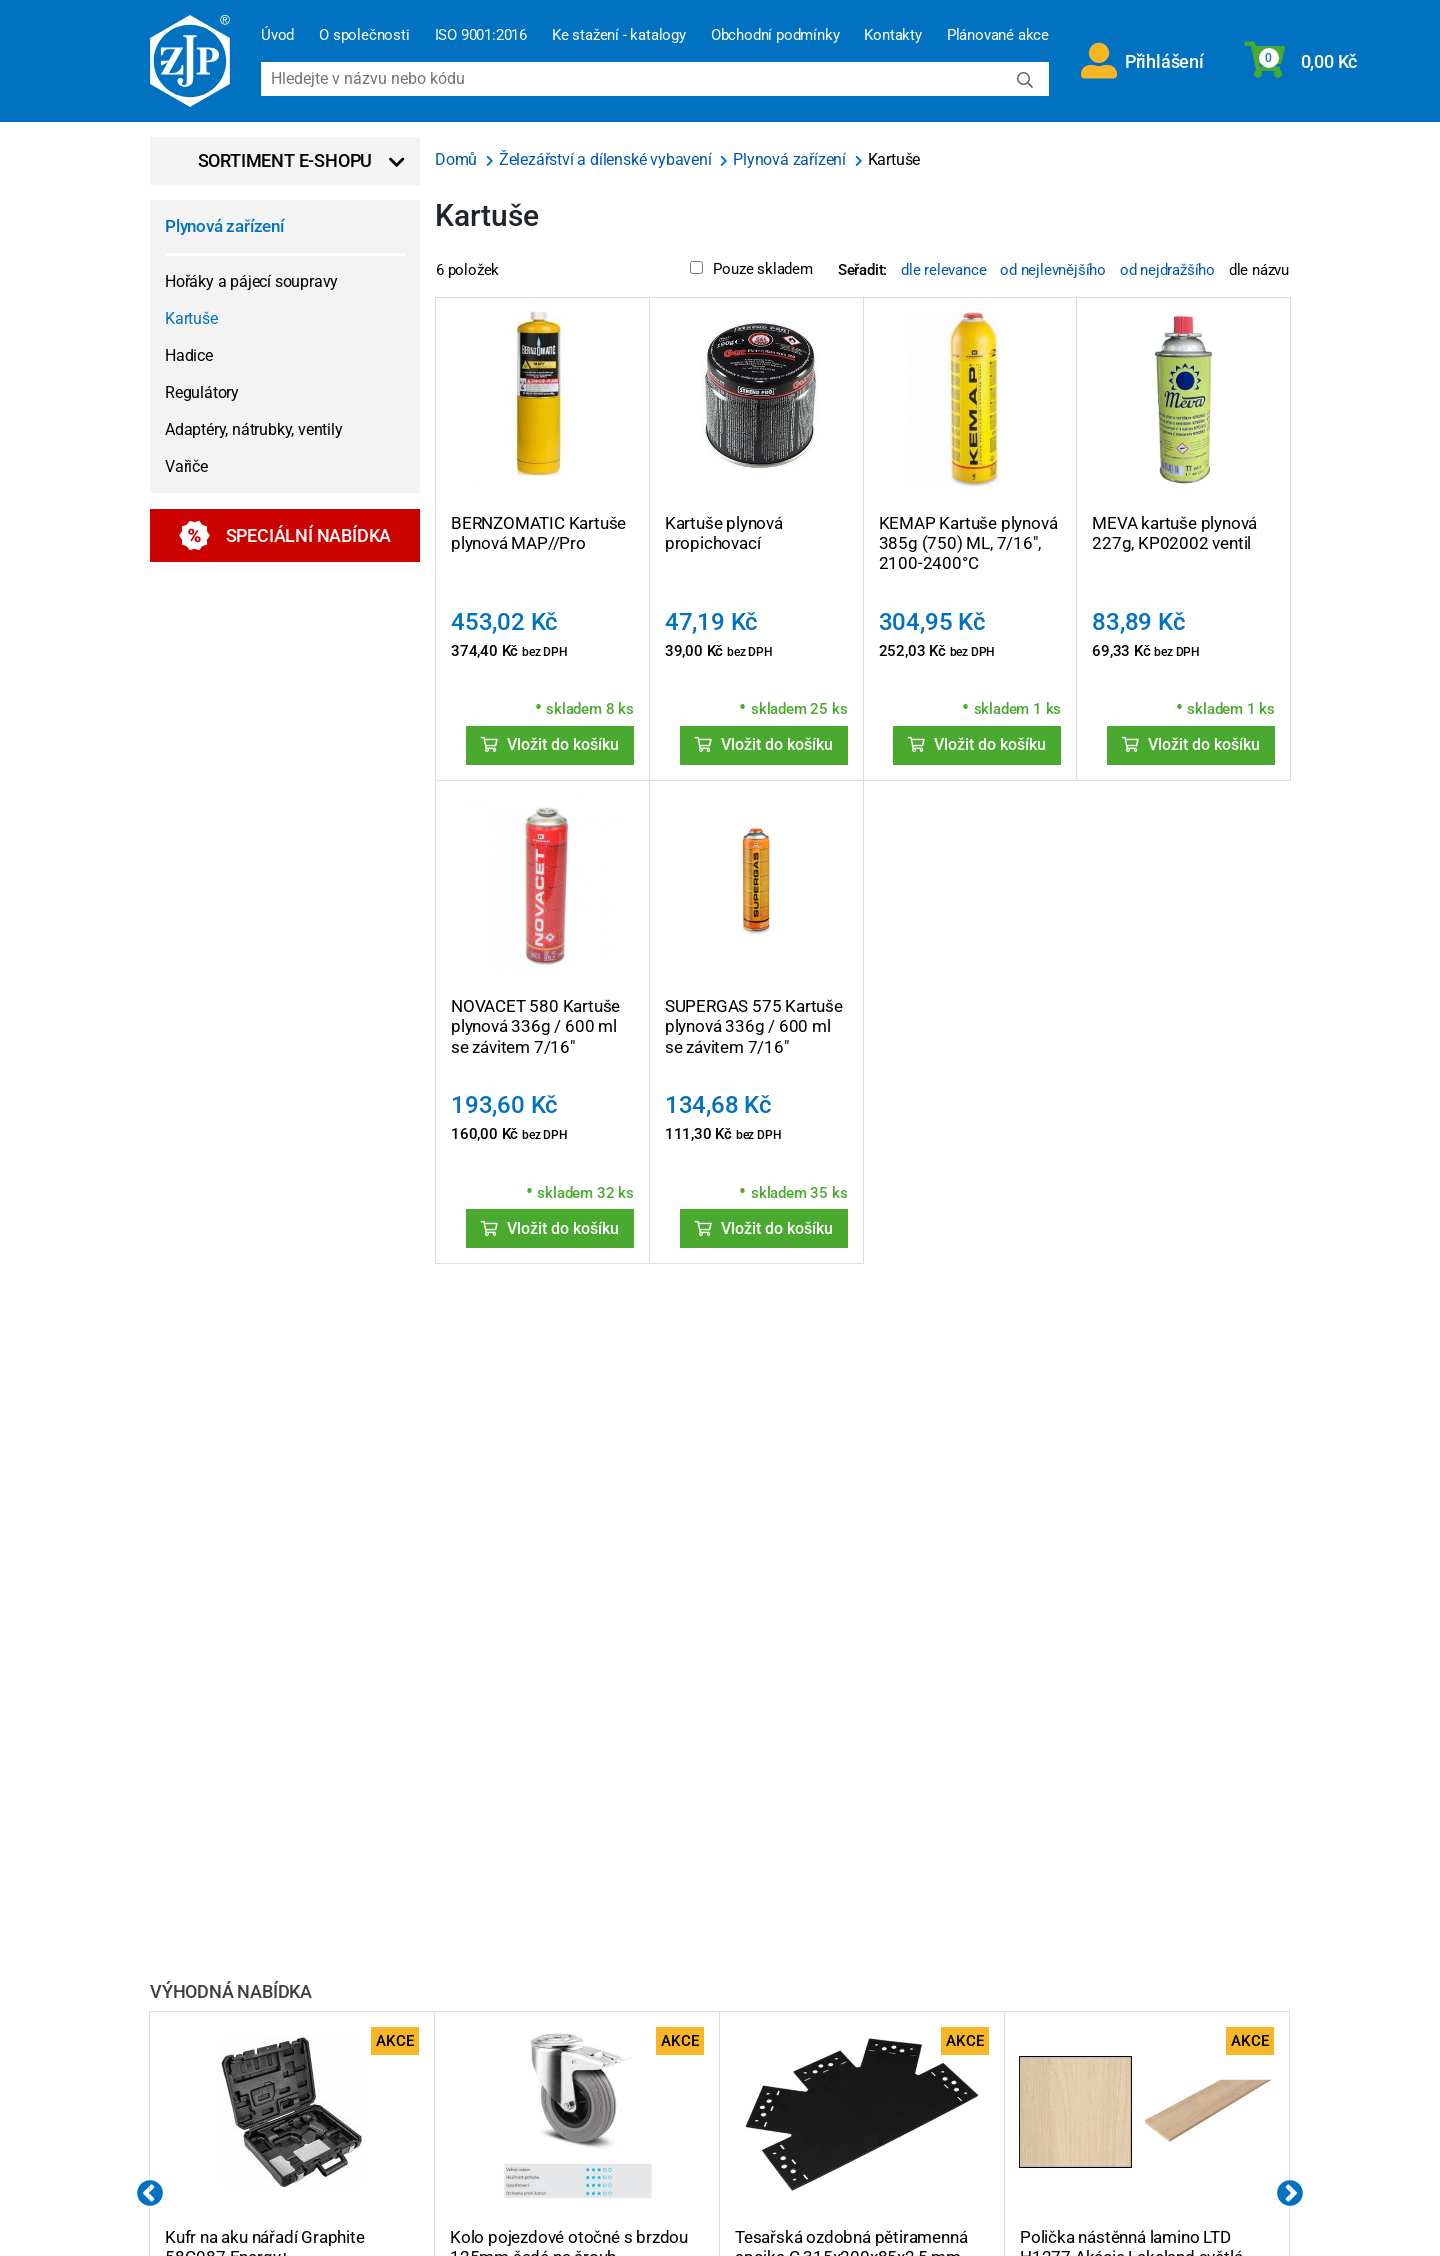  I want to click on od nejlevnějšího, so click(1053, 270).